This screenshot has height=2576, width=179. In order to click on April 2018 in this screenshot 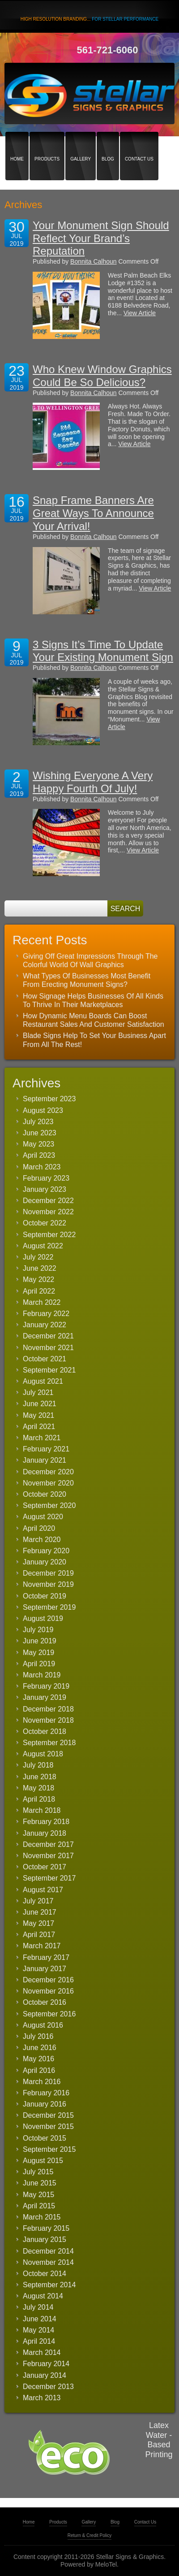, I will do `click(39, 1799)`.